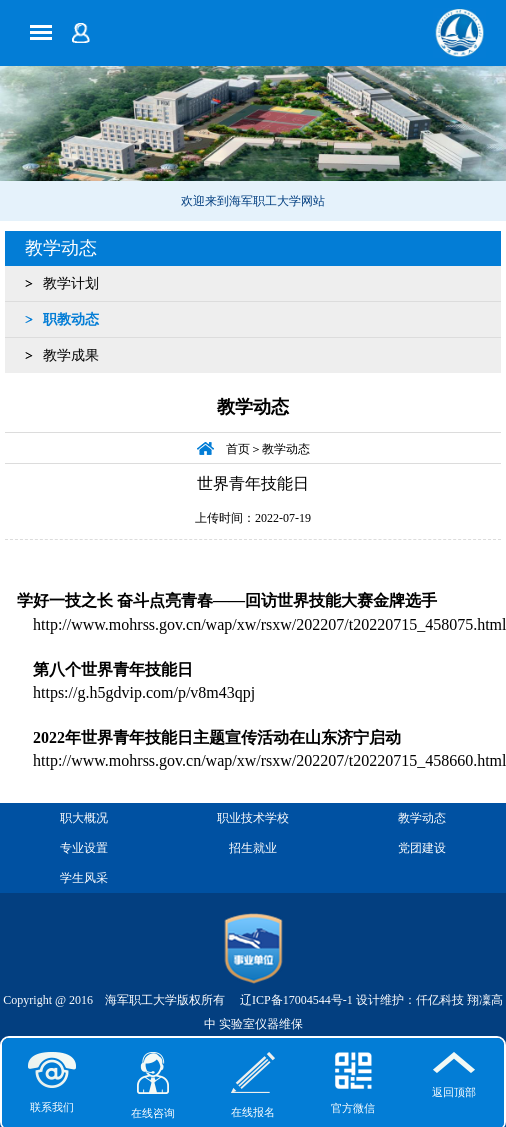 The height and width of the screenshot is (1127, 506). Describe the element at coordinates (296, 1000) in the screenshot. I see `辽ICP备17004544号-1` at that location.